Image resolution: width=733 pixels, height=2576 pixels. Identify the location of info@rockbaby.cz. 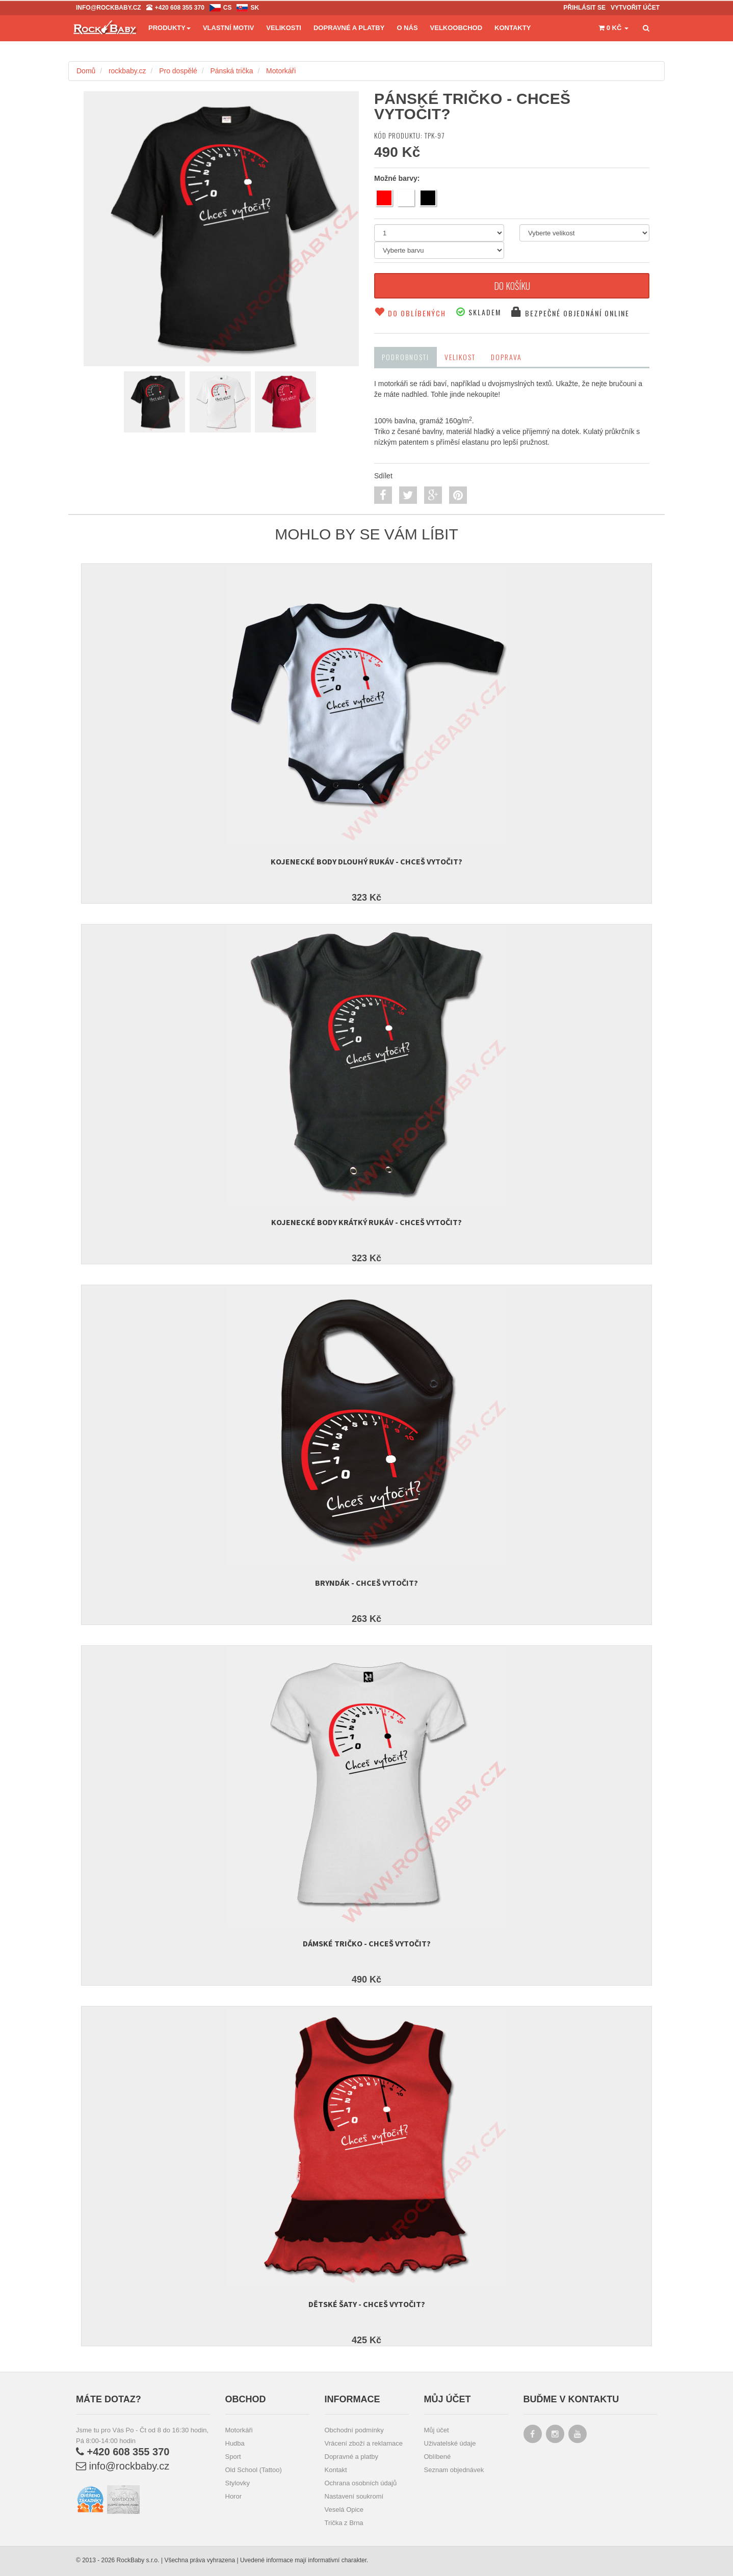
(122, 2466).